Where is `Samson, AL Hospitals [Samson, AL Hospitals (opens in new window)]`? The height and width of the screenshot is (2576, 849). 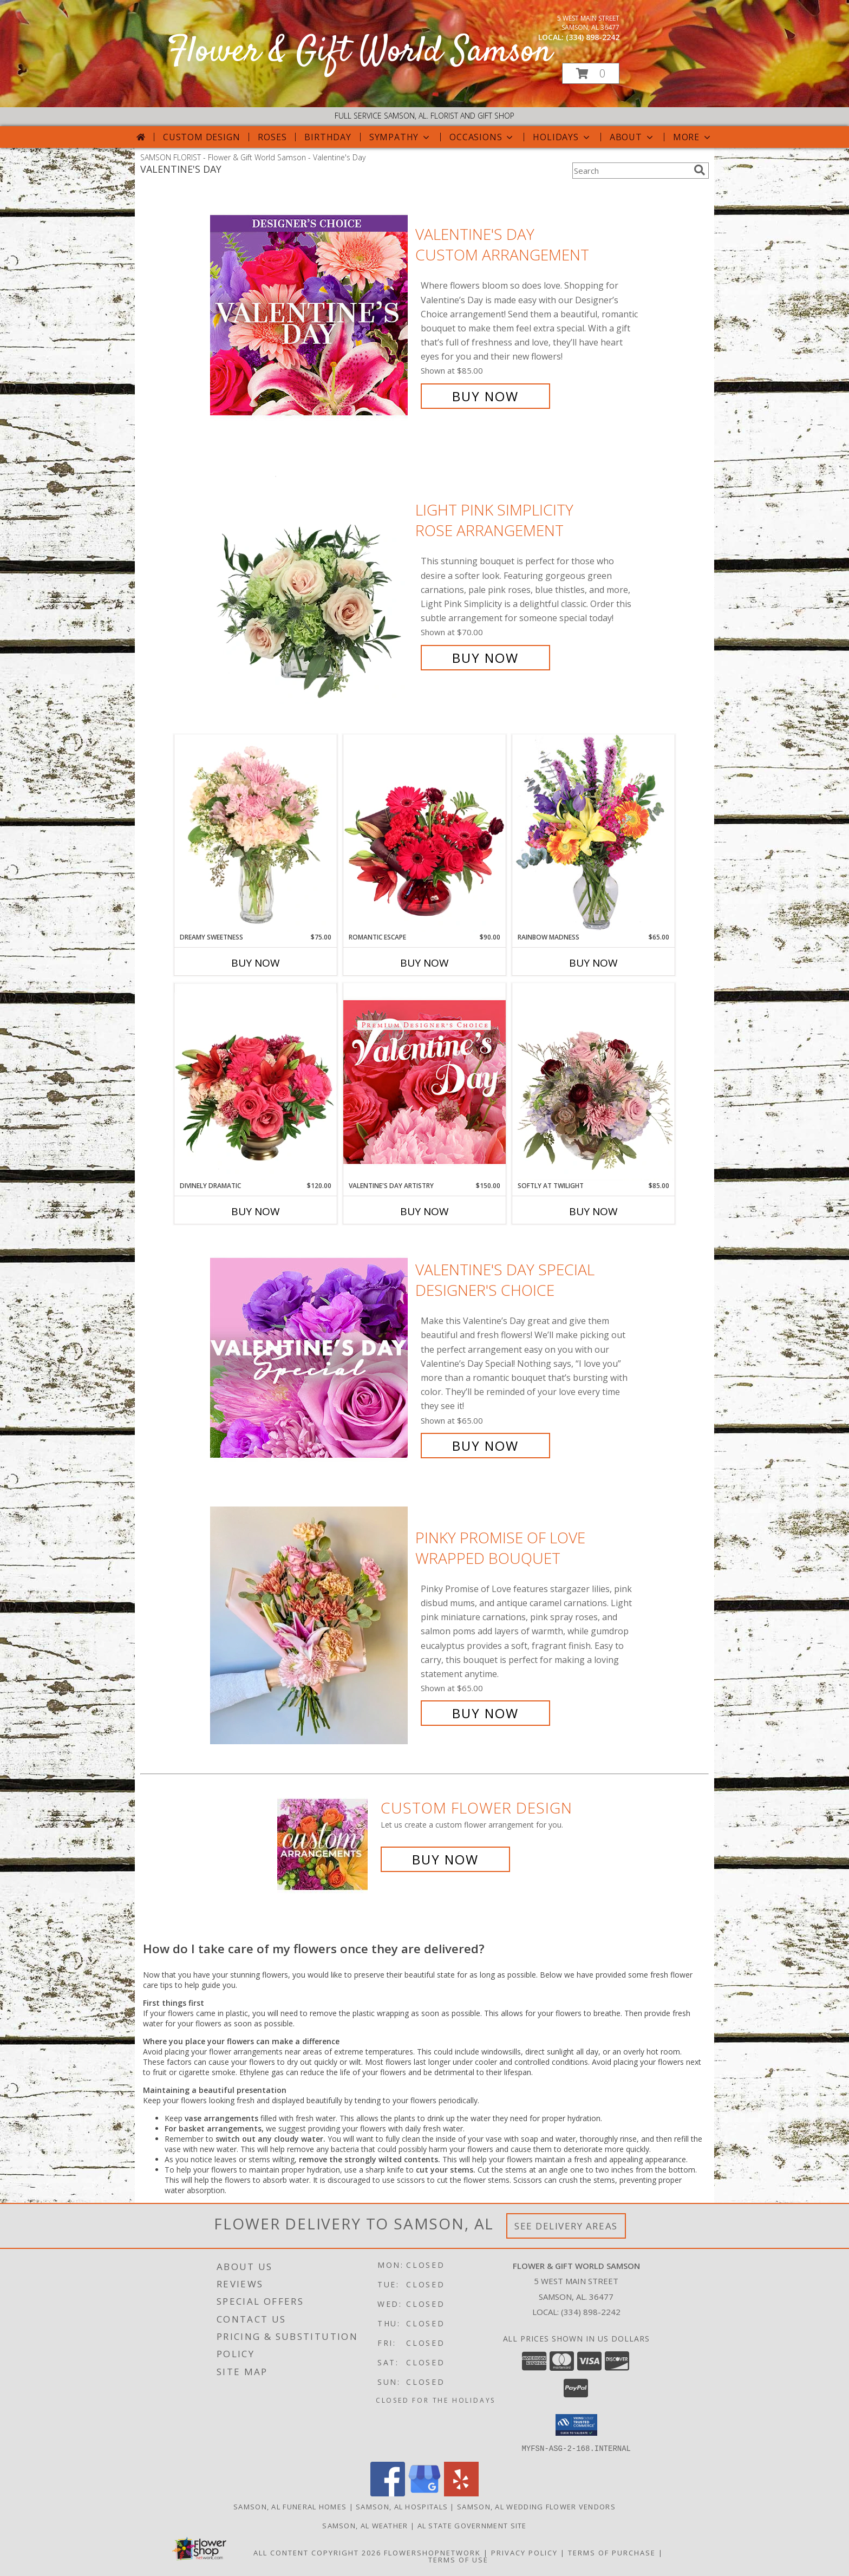
Samson, AL Hospitals [Samson, AL Hospitals (opens in new window)] is located at coordinates (402, 2506).